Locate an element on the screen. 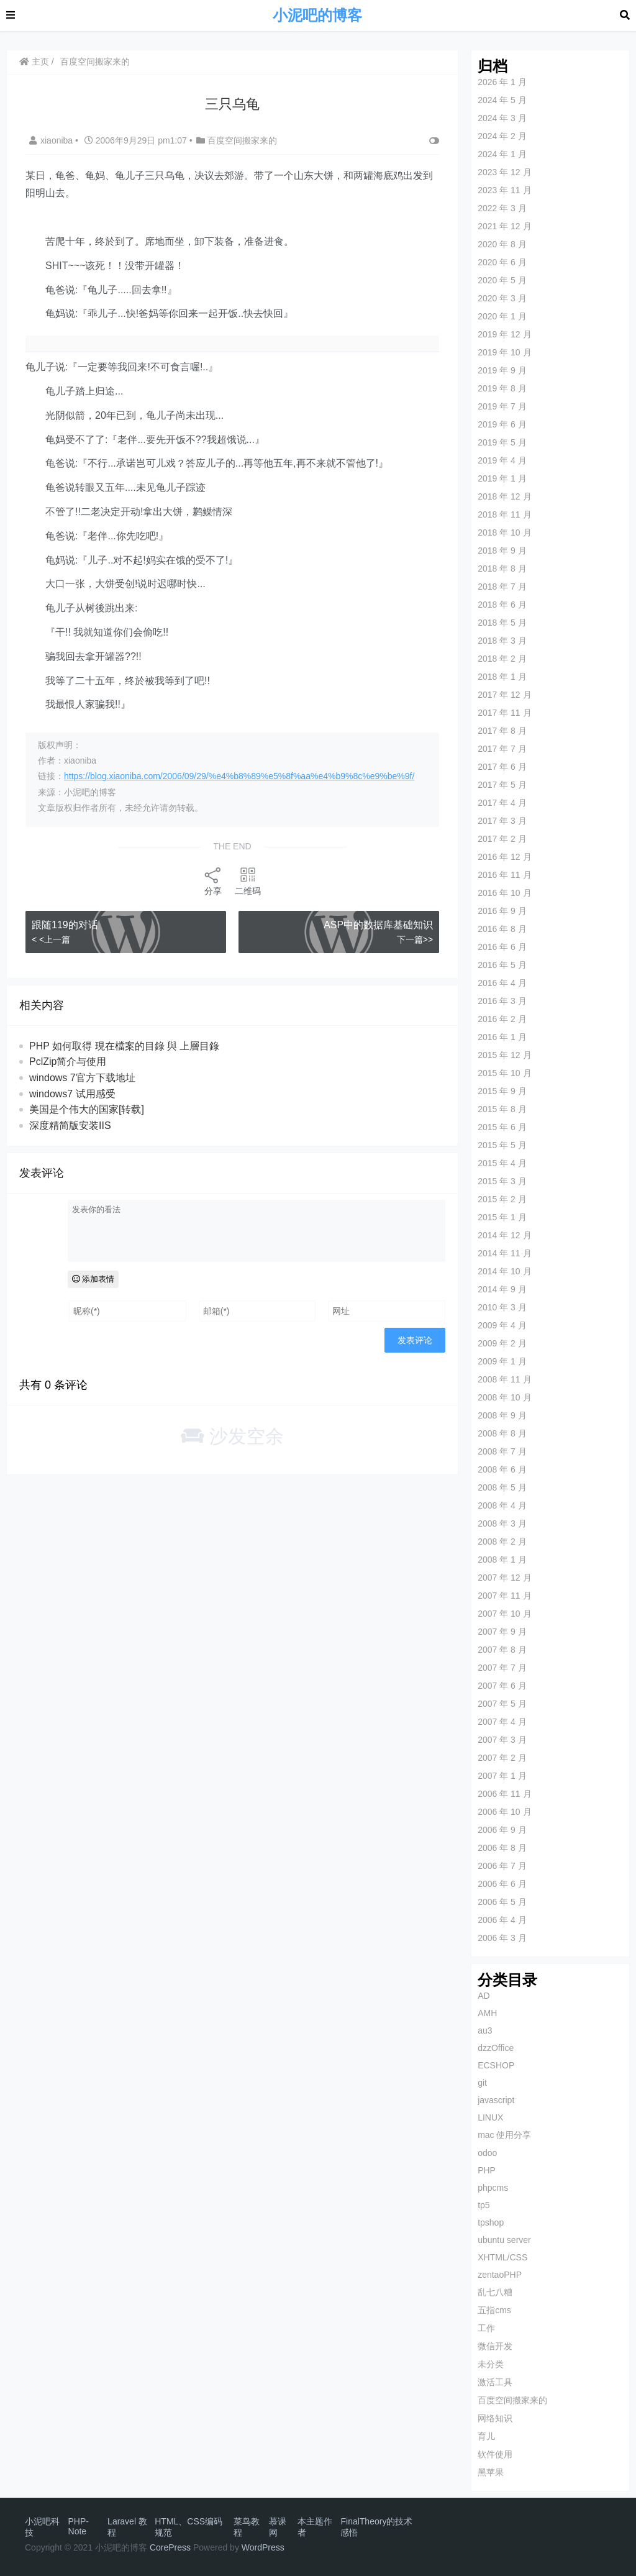 The height and width of the screenshot is (2576, 636). CorePress is located at coordinates (170, 2547).